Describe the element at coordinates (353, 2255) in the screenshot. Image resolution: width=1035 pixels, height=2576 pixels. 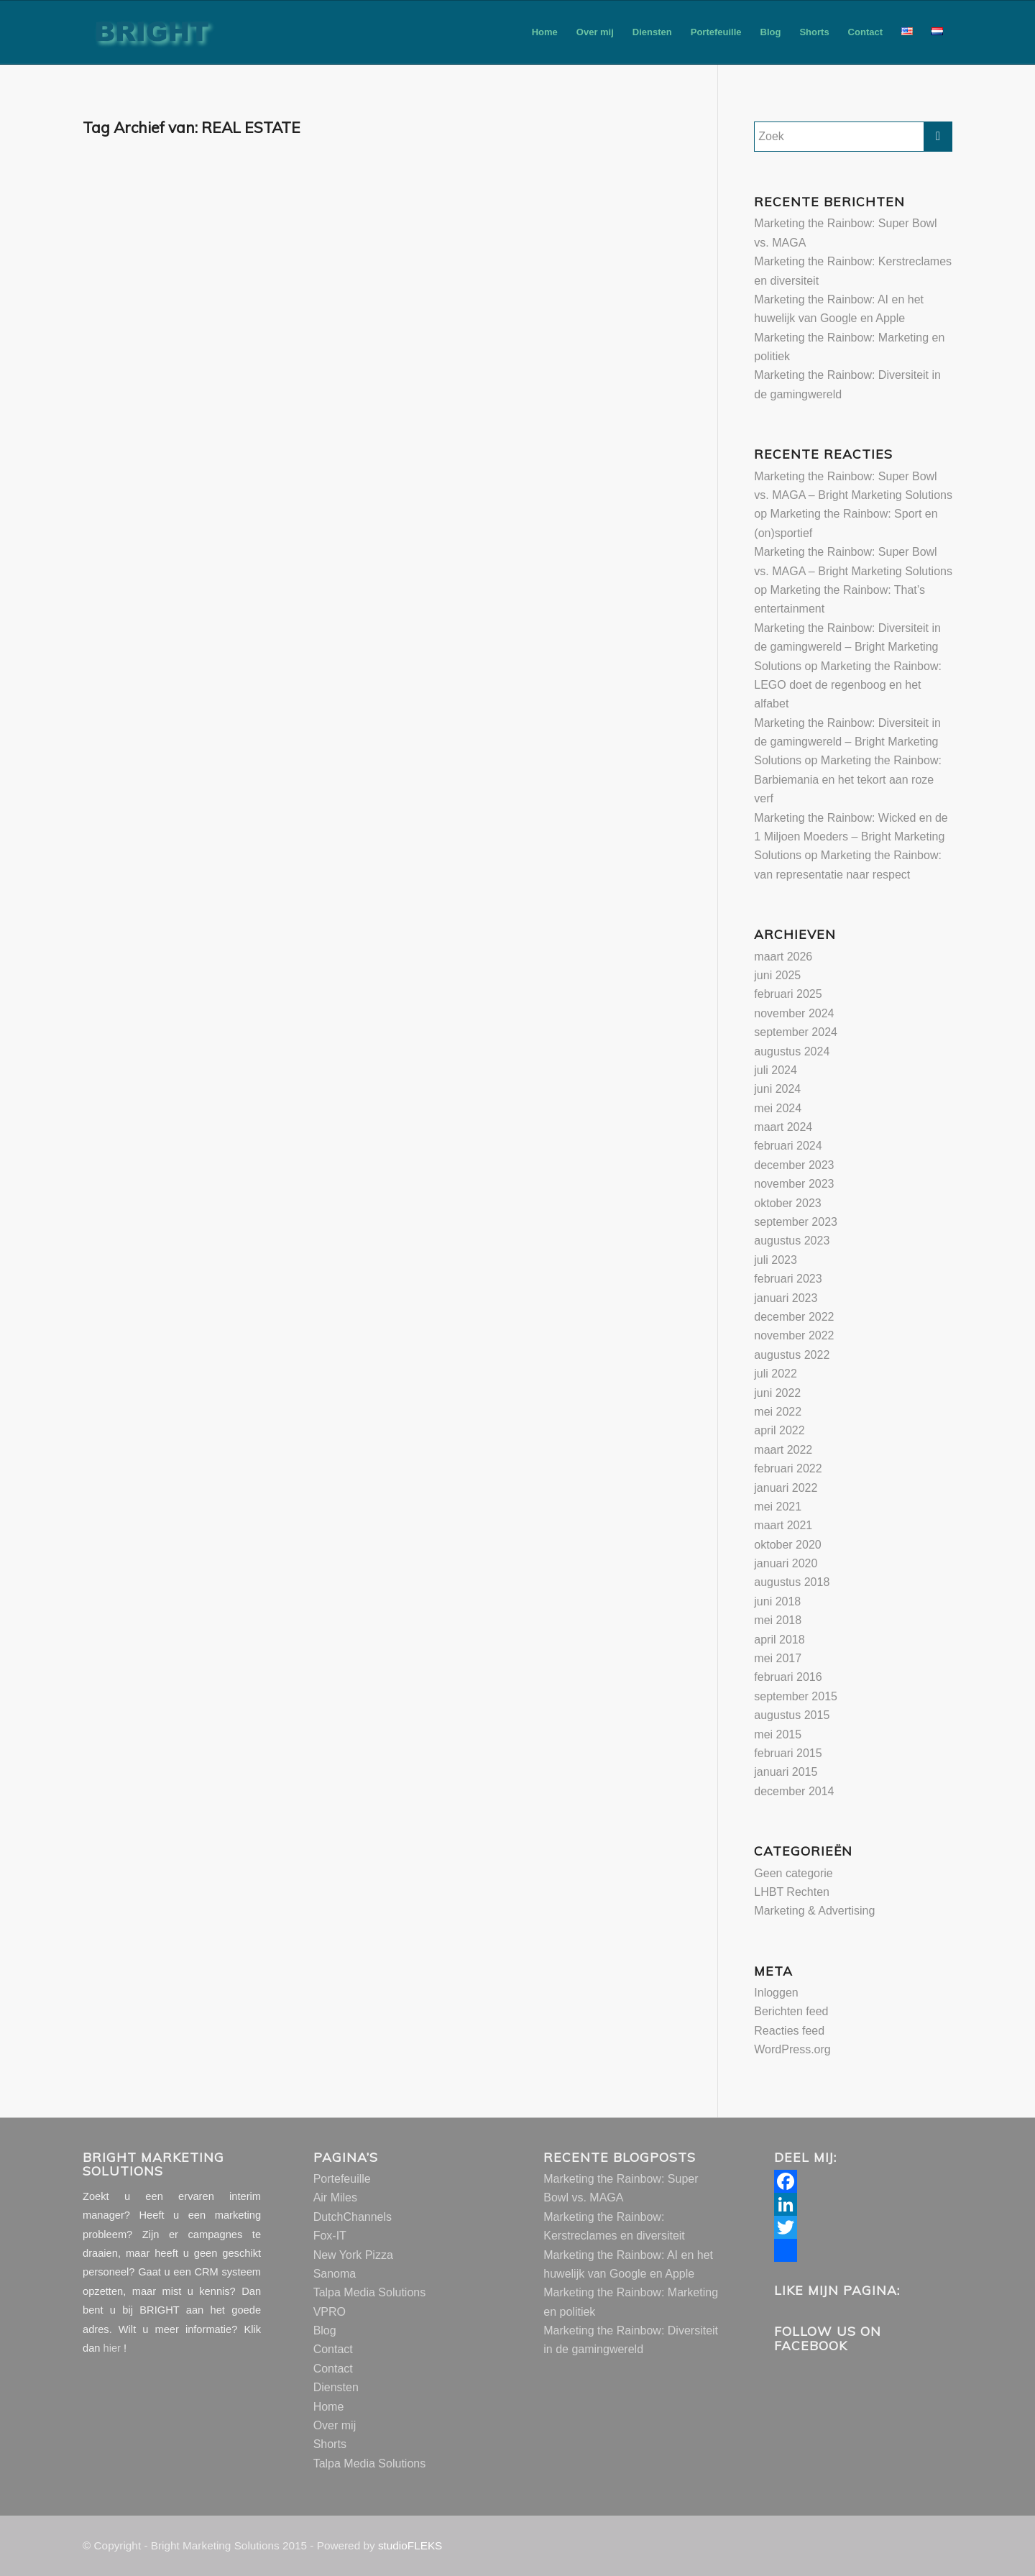
I see `New York Pizza` at that location.